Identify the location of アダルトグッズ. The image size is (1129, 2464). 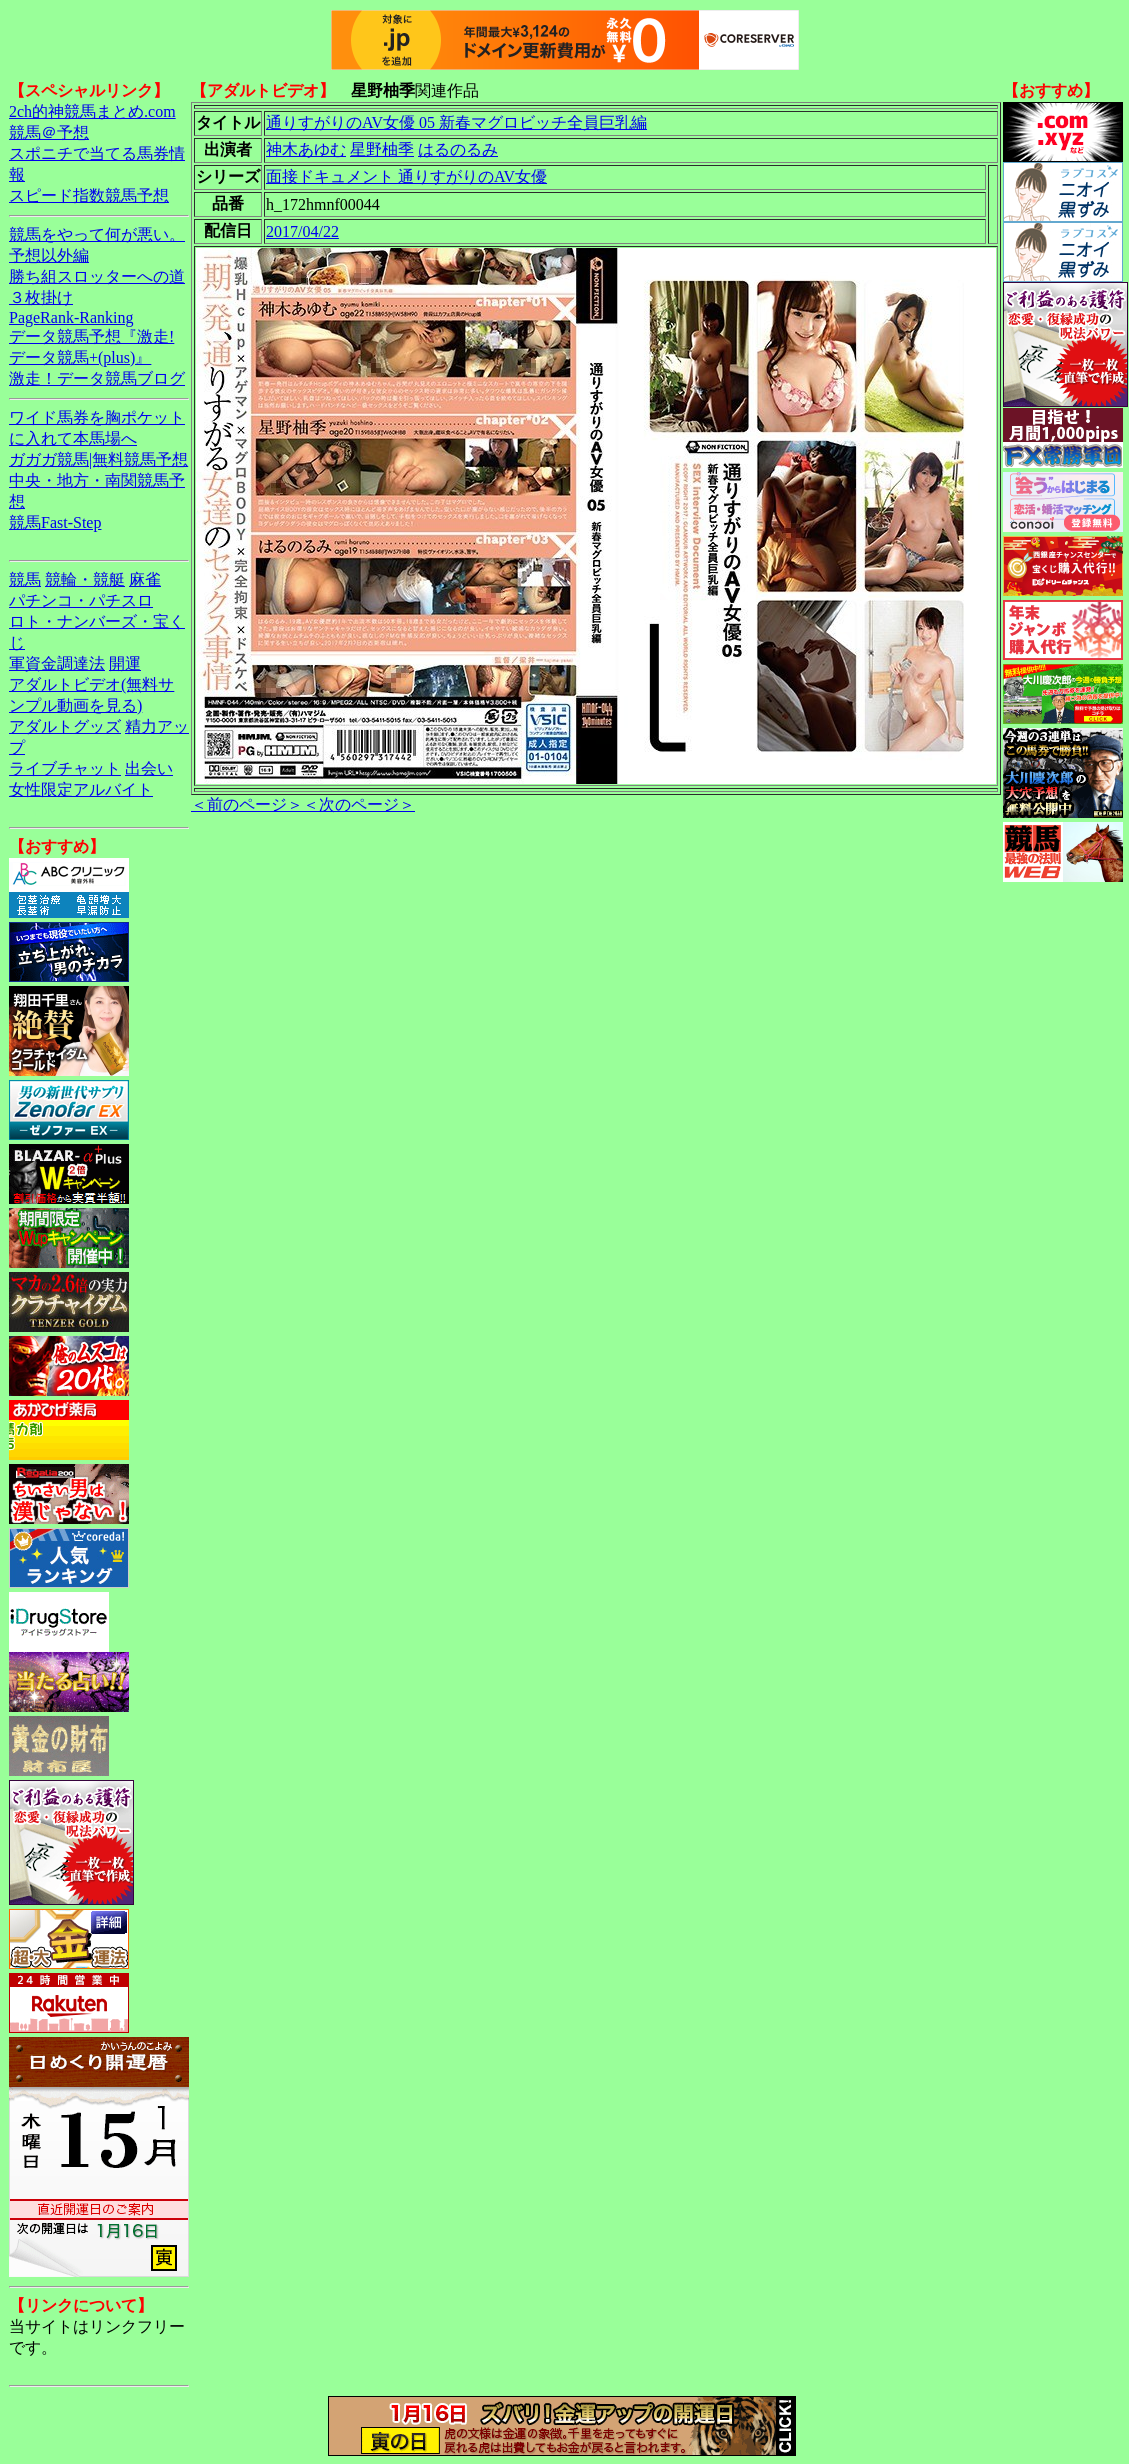
(65, 726).